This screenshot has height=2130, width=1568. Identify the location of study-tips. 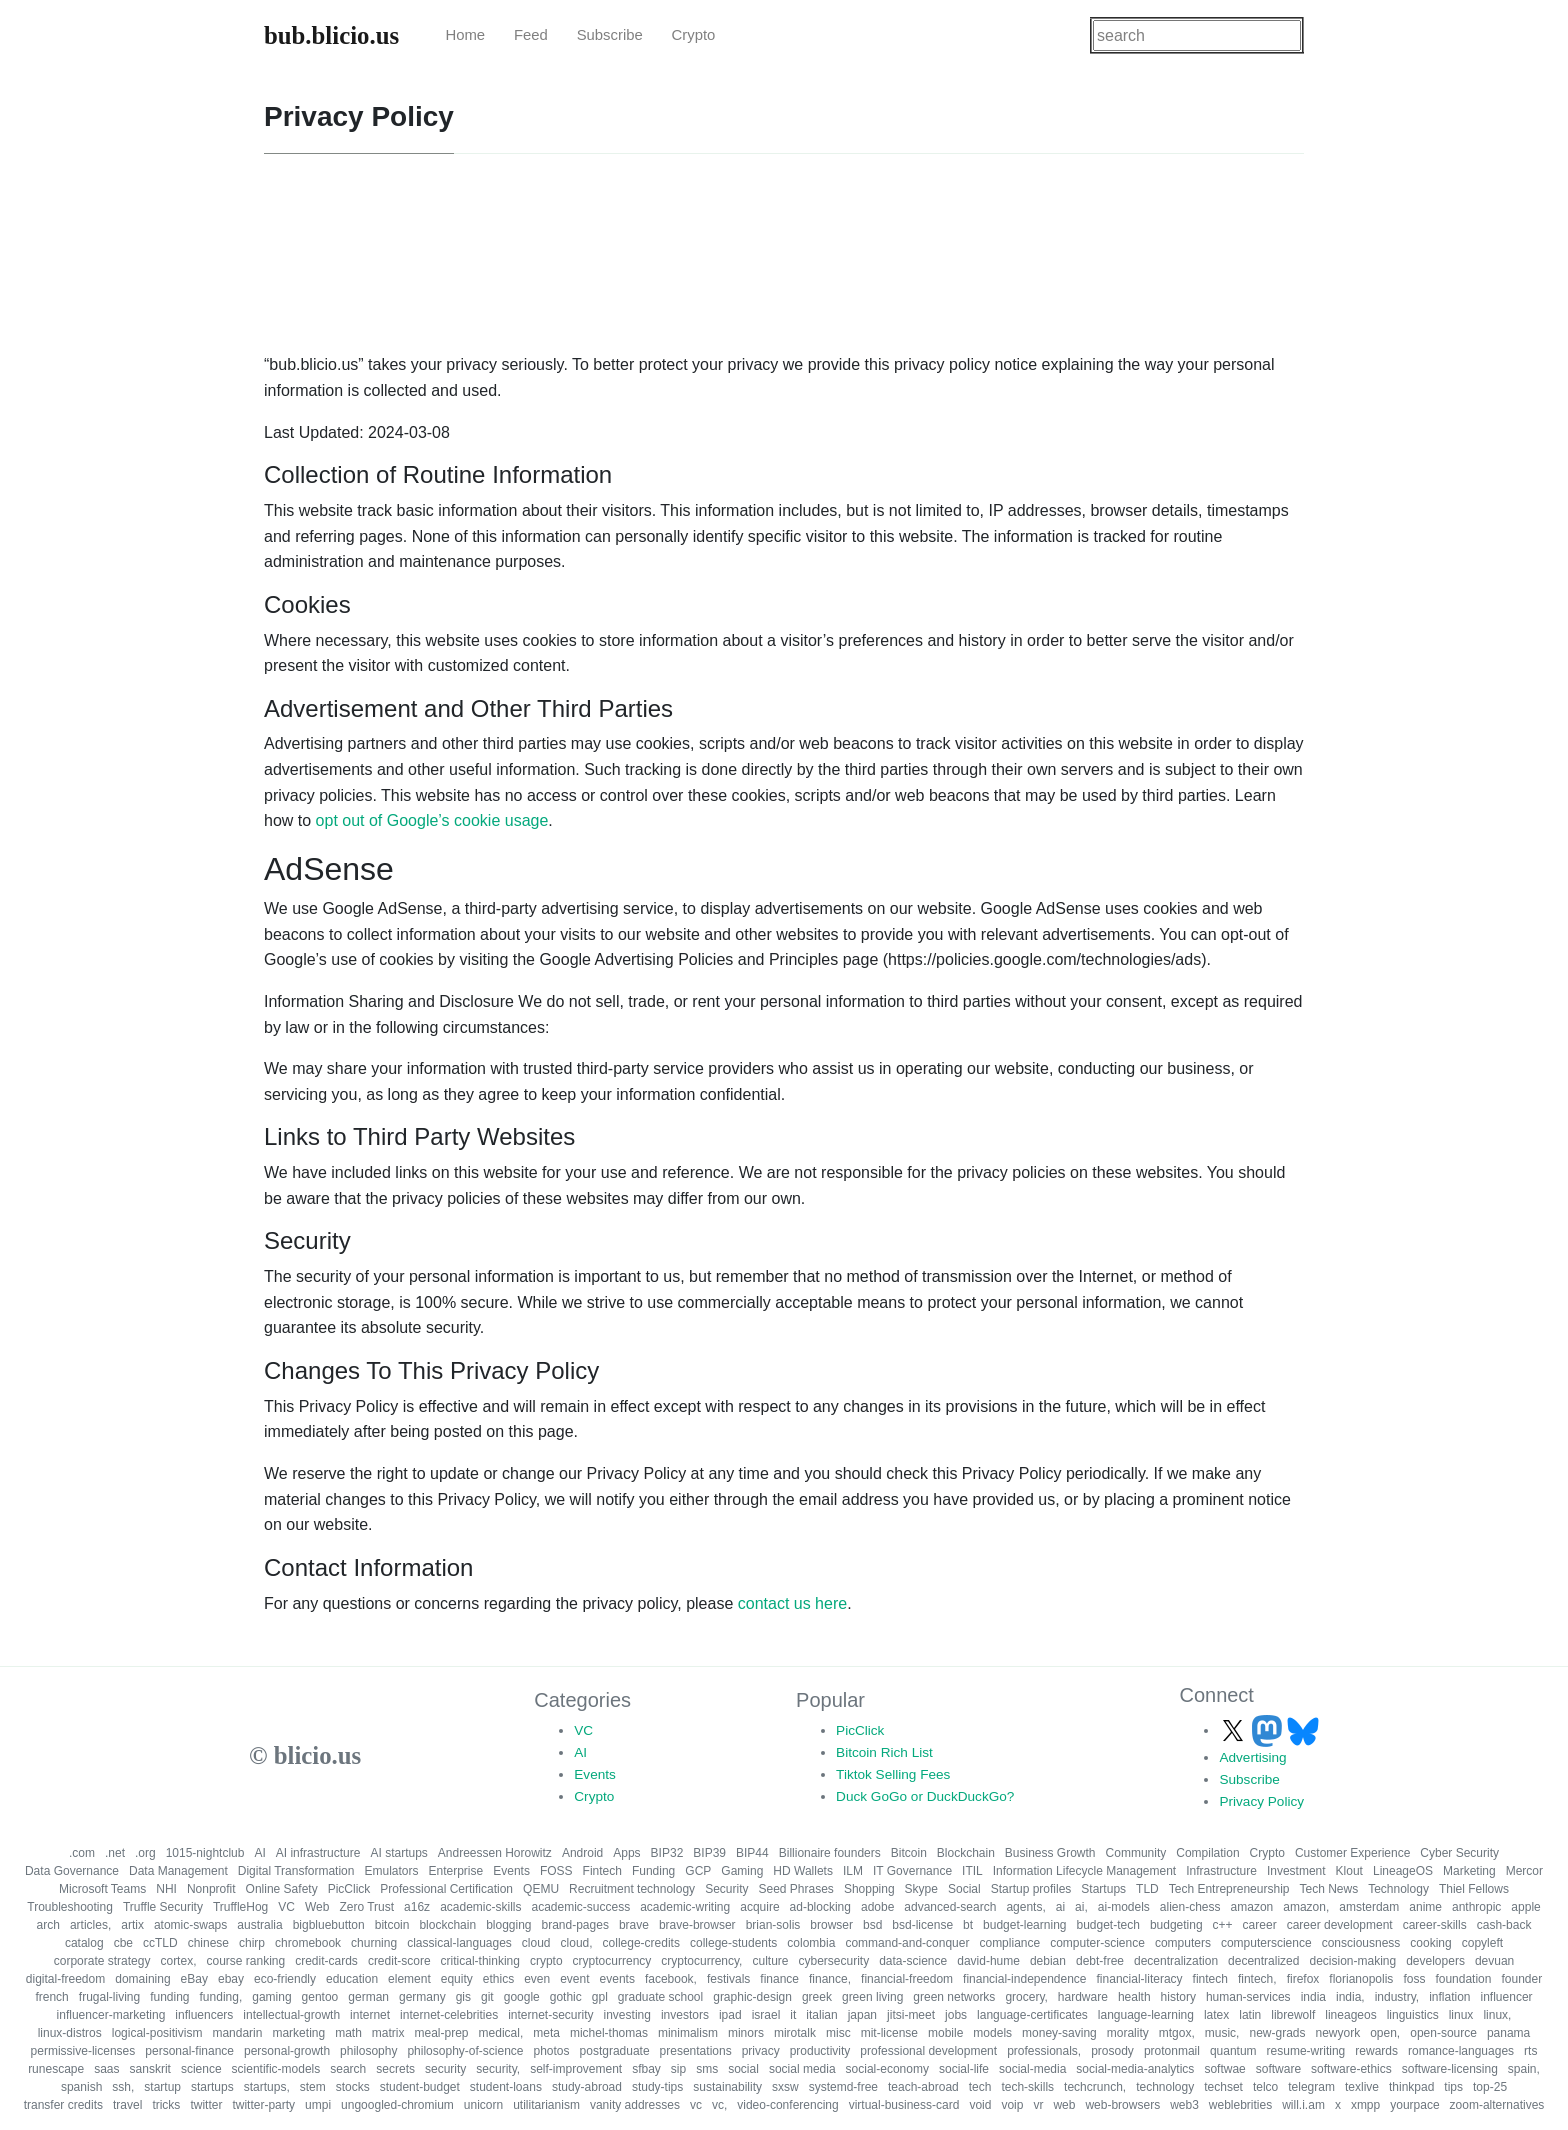
(657, 2087).